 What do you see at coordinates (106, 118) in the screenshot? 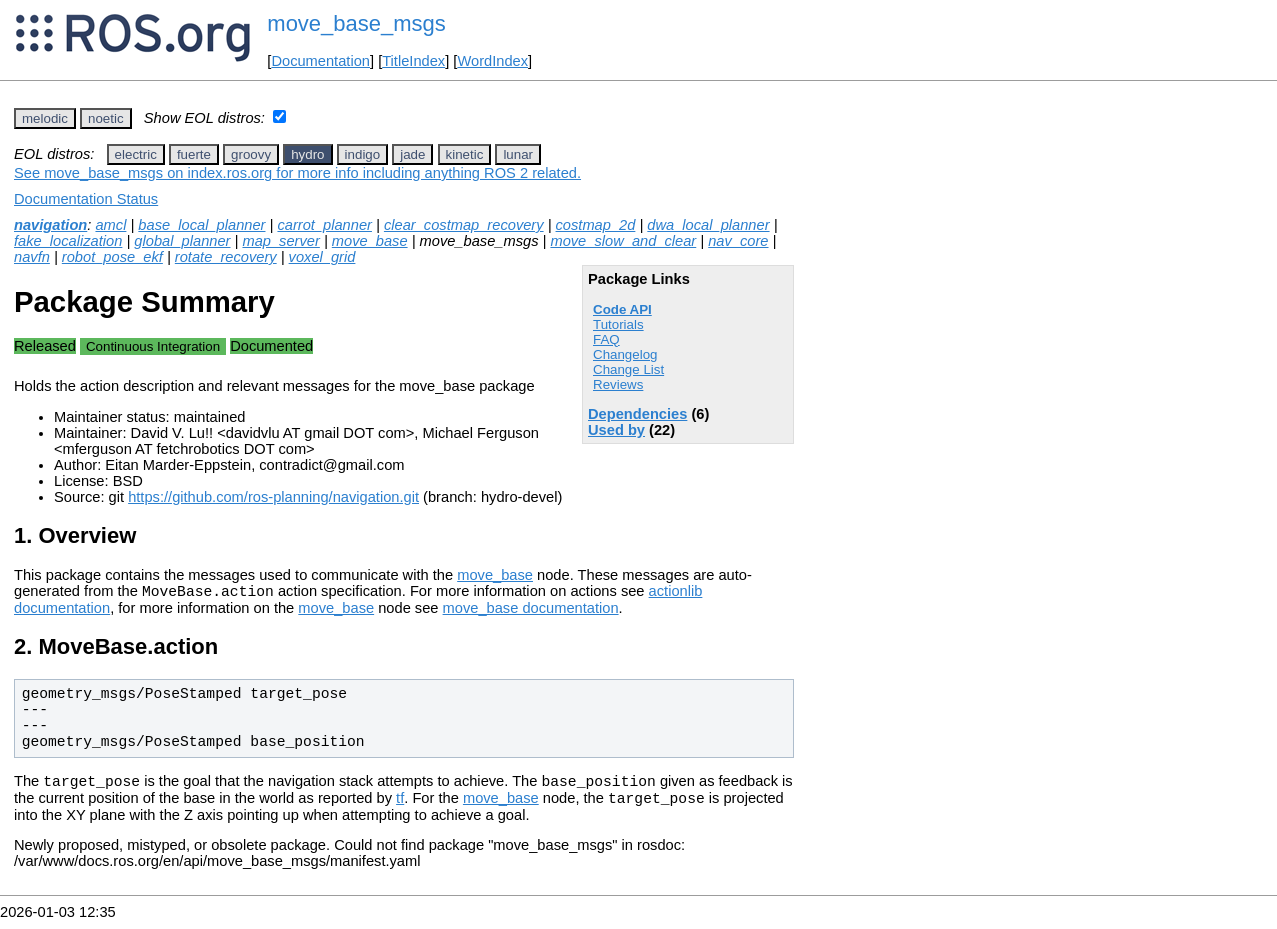
I see `noetic` at bounding box center [106, 118].